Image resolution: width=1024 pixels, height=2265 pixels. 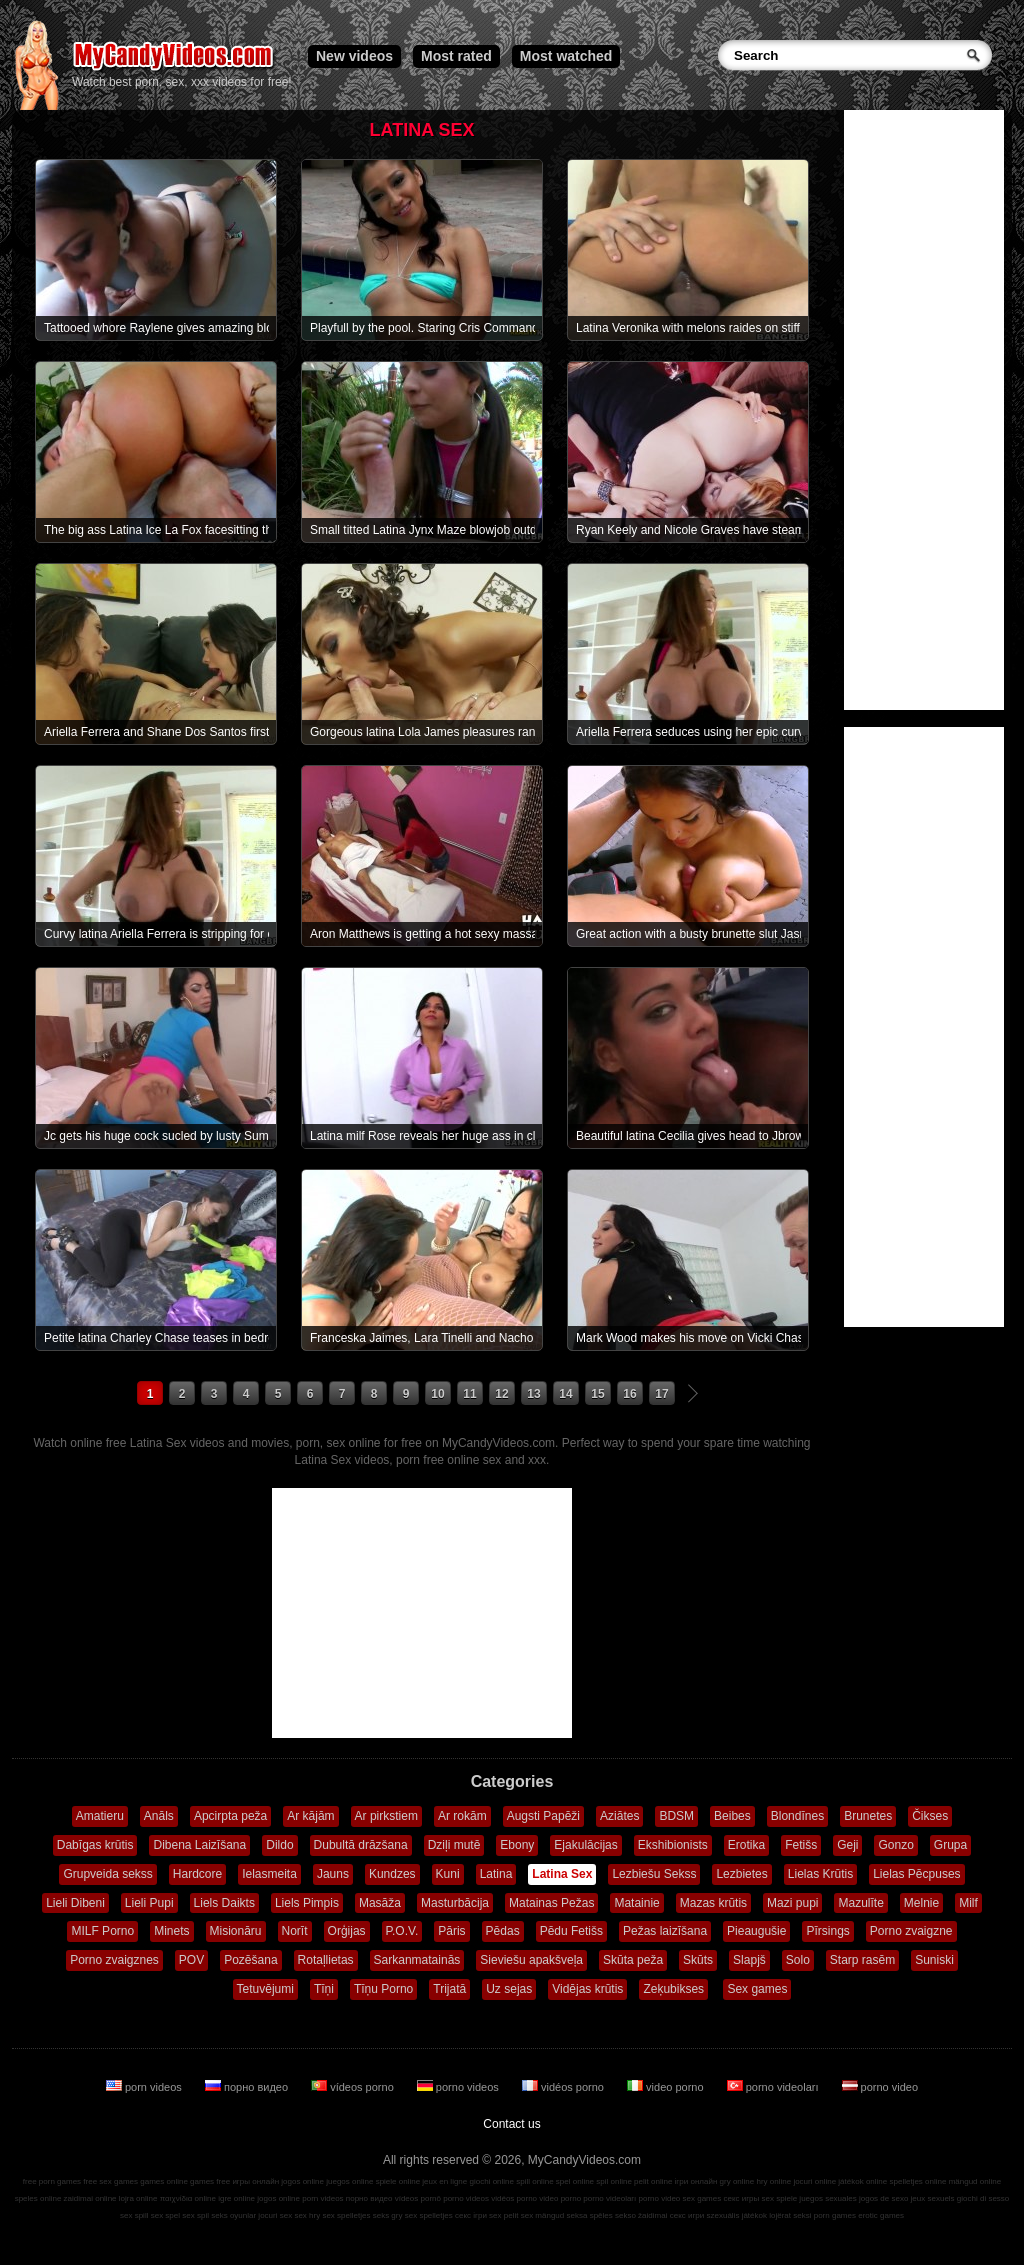 I want to click on Jauns, so click(x=333, y=1874).